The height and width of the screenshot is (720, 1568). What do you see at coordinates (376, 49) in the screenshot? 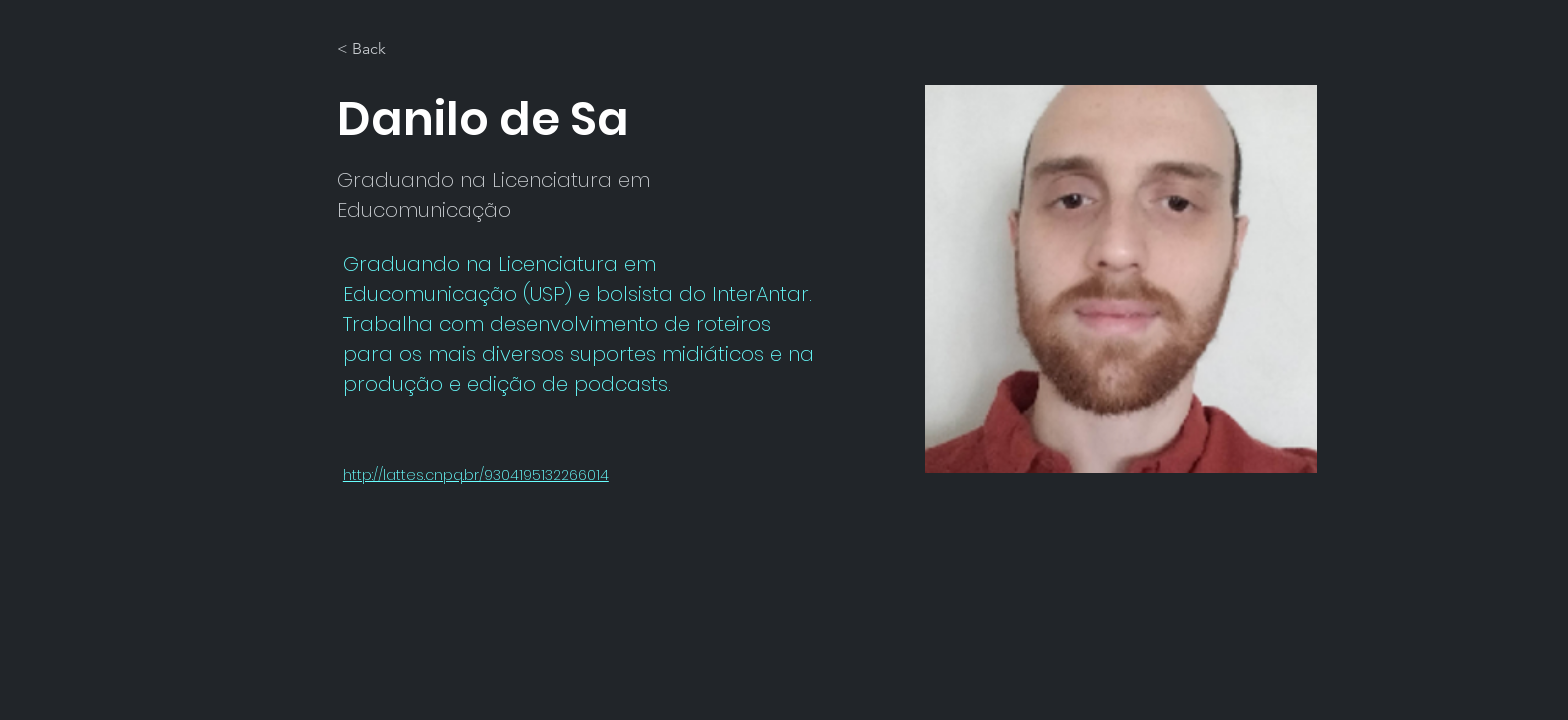
I see `[< Back]` at bounding box center [376, 49].